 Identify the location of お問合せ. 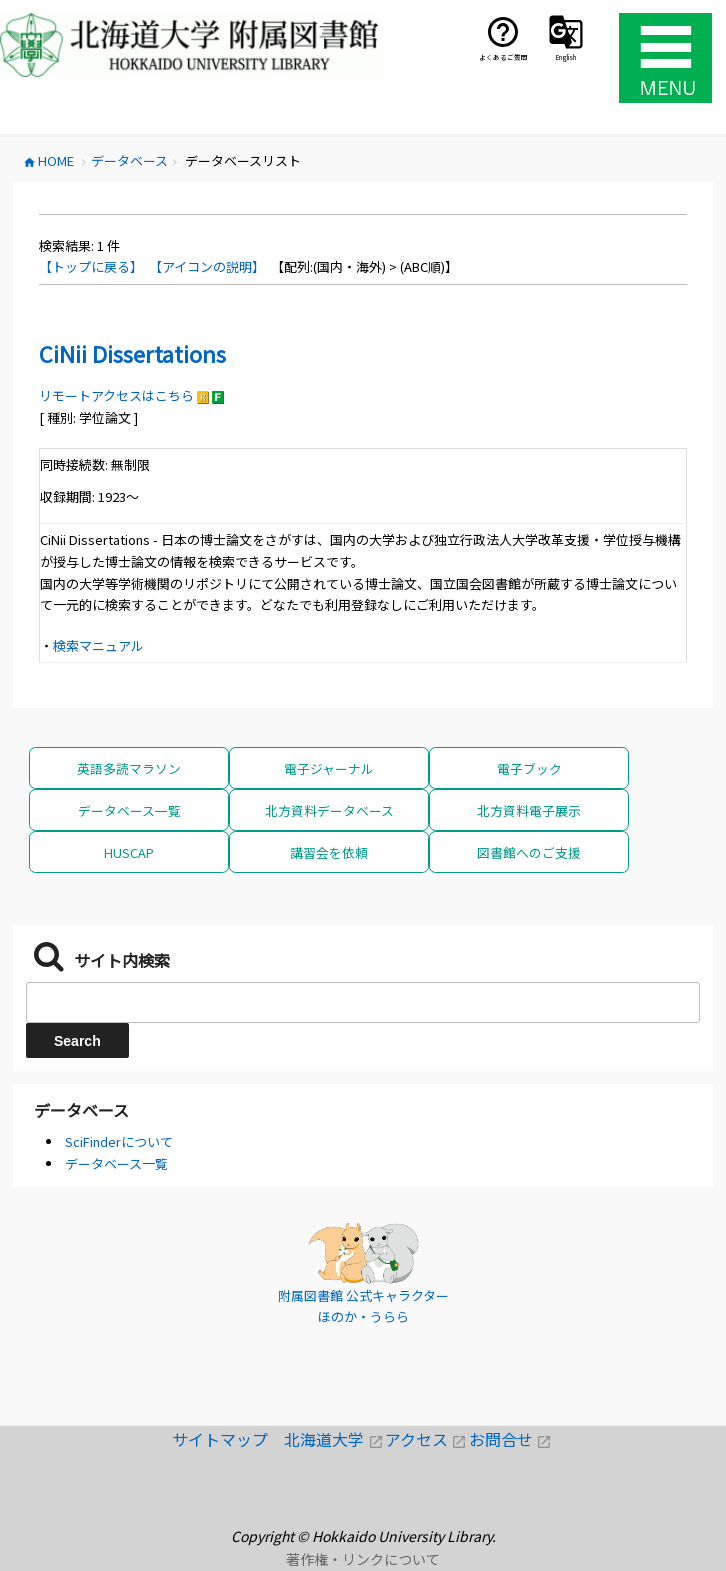
(510, 1439).